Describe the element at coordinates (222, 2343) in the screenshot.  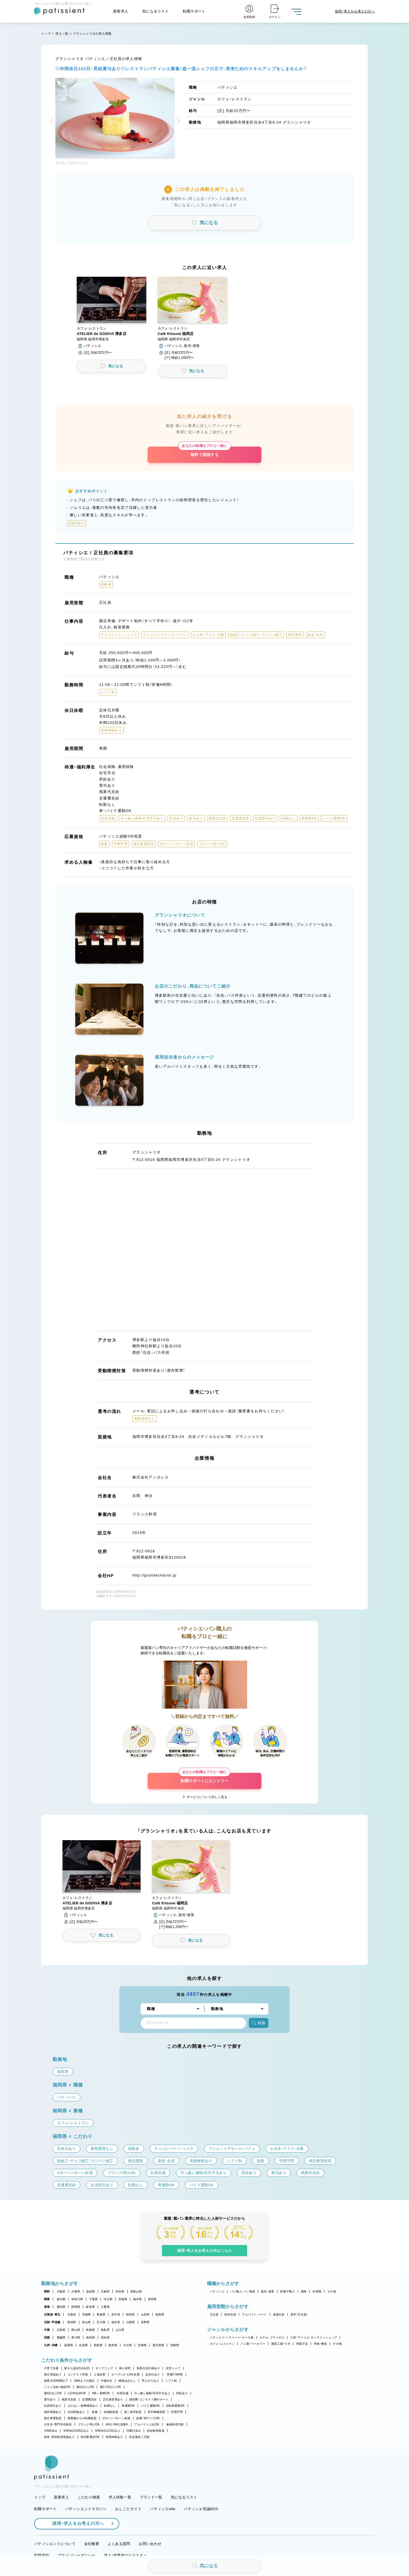
I see `カフェ・レストラン` at that location.